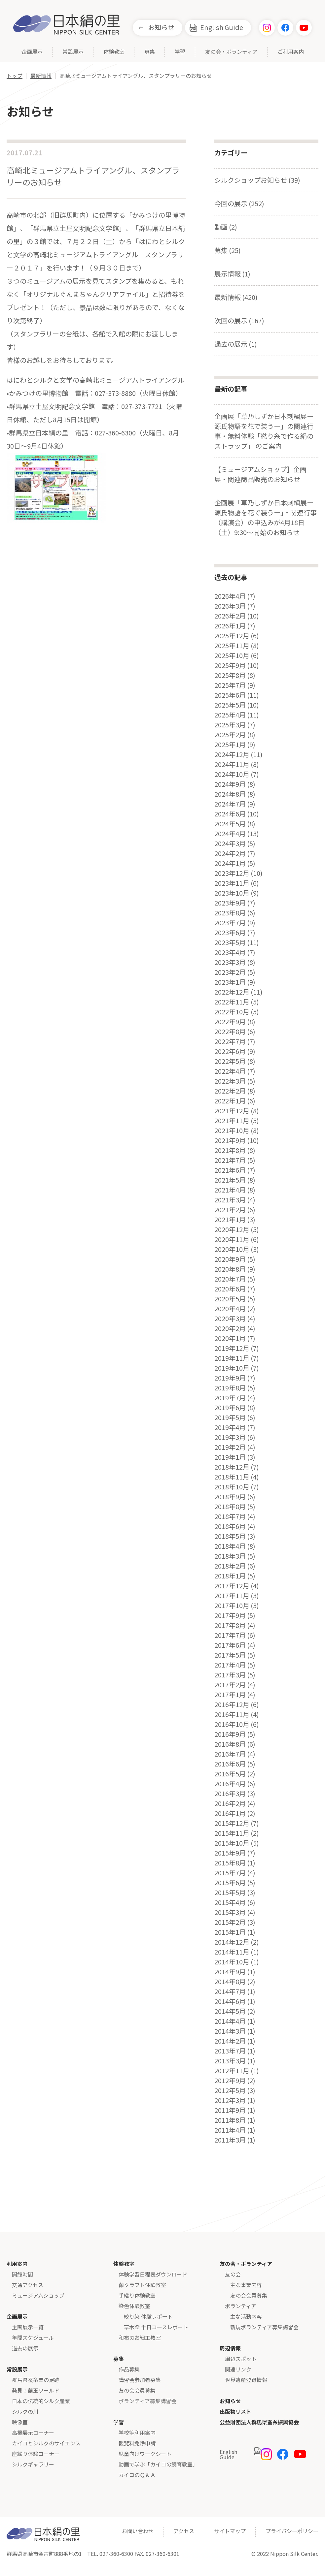 The width and height of the screenshot is (325, 2576). Describe the element at coordinates (230, 2130) in the screenshot. I see `2011年4月` at that location.